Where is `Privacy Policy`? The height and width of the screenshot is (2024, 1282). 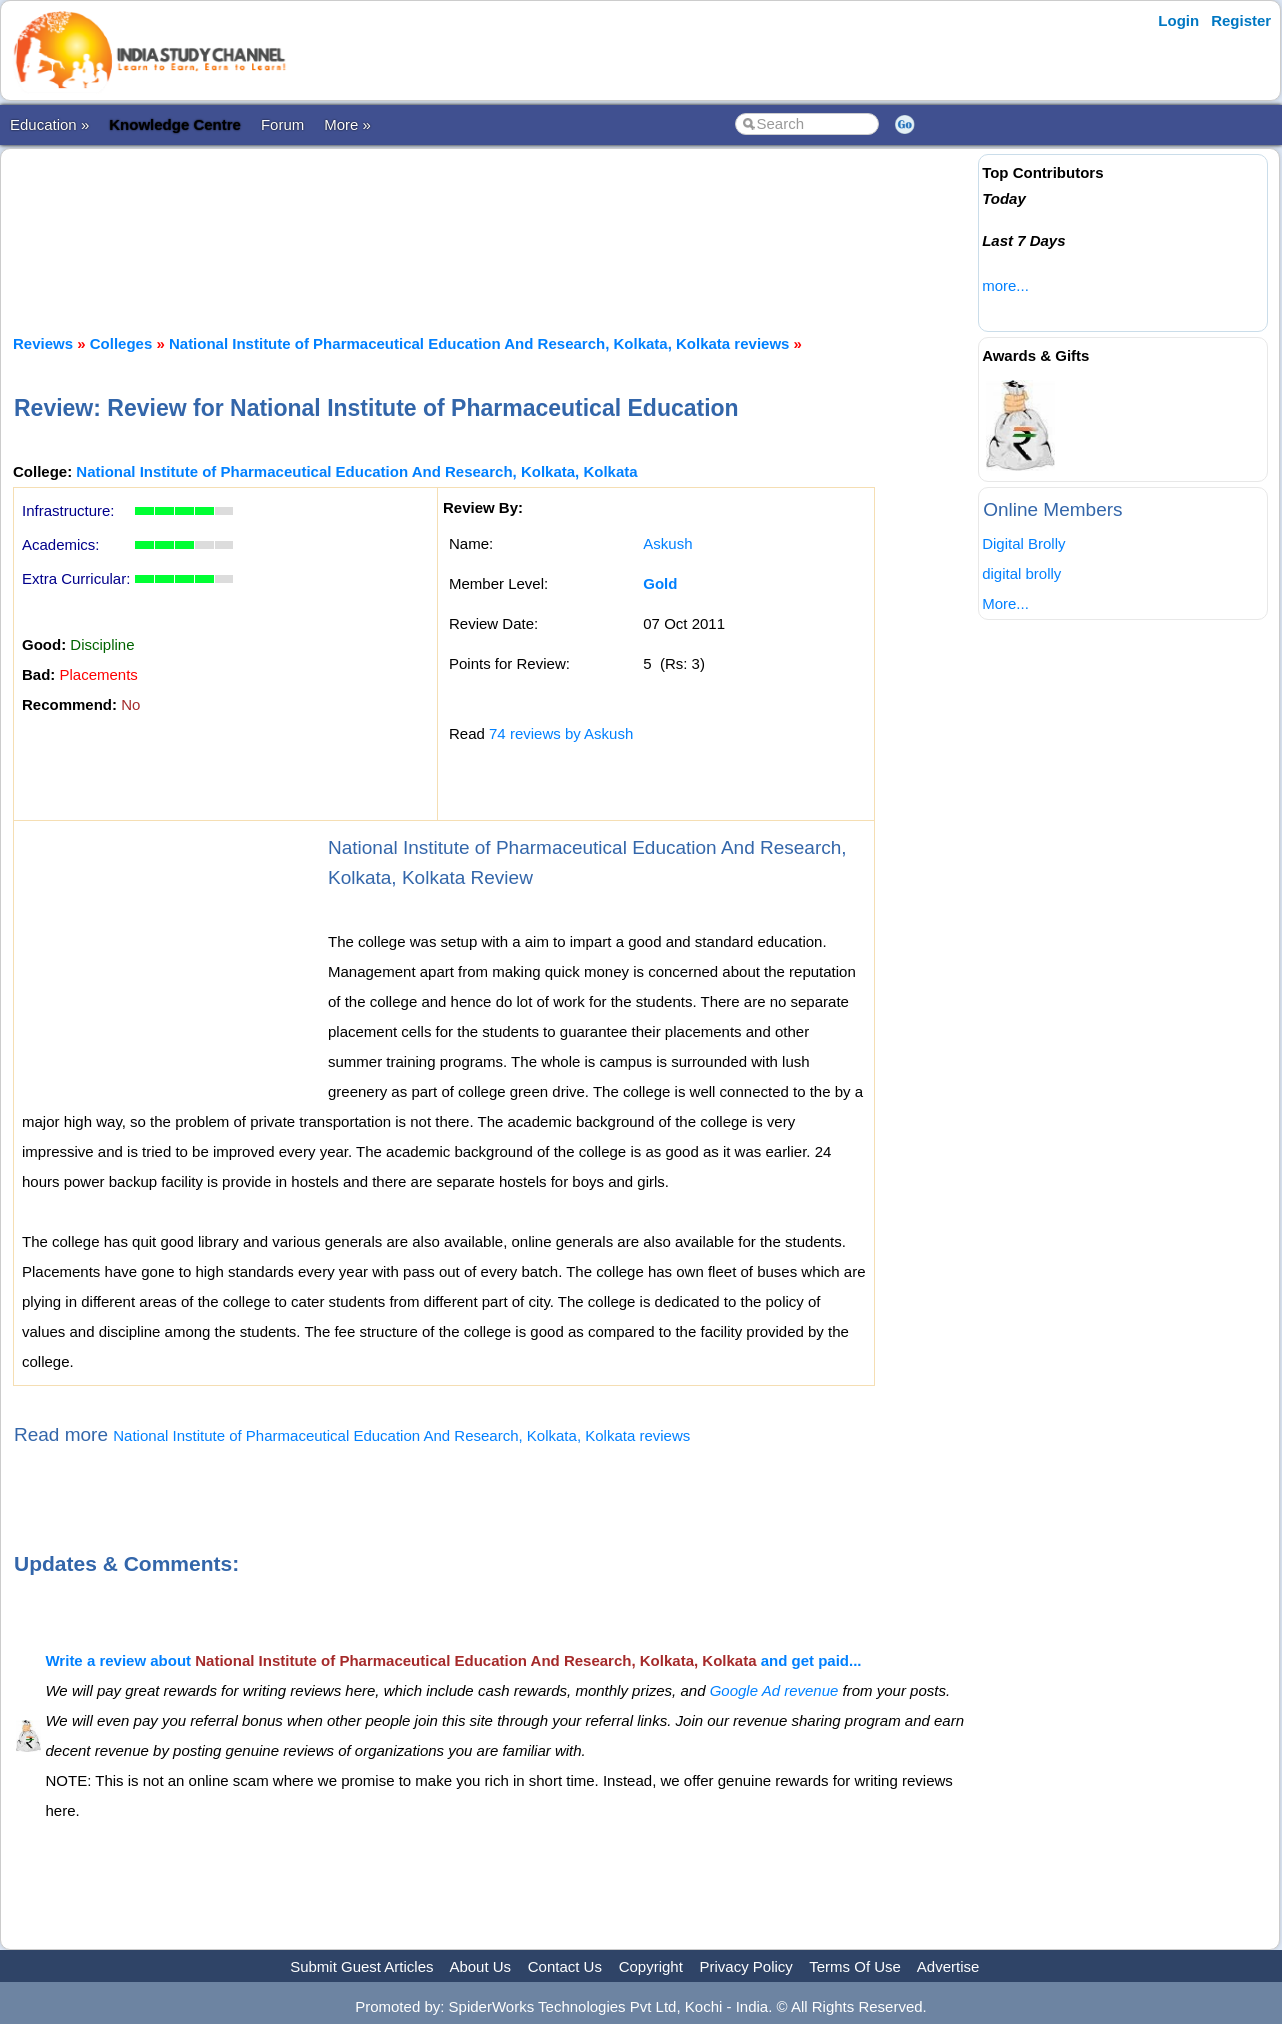
Privacy Policy is located at coordinates (746, 1966).